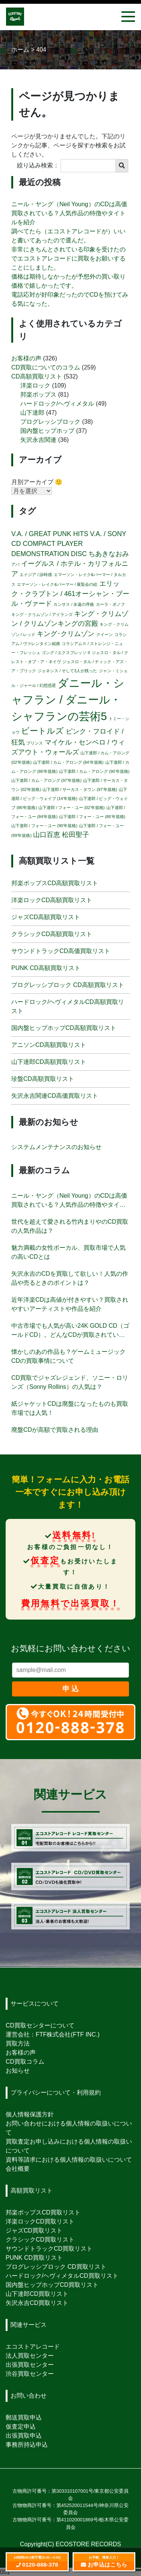  Describe the element at coordinates (67, 699) in the screenshot. I see `ダニール・シャフラン / ダニール・シャフランの芸術5 [ダニール・シャフラン / ダニール・シャフランの芸術5 (5個の項目)]` at that location.